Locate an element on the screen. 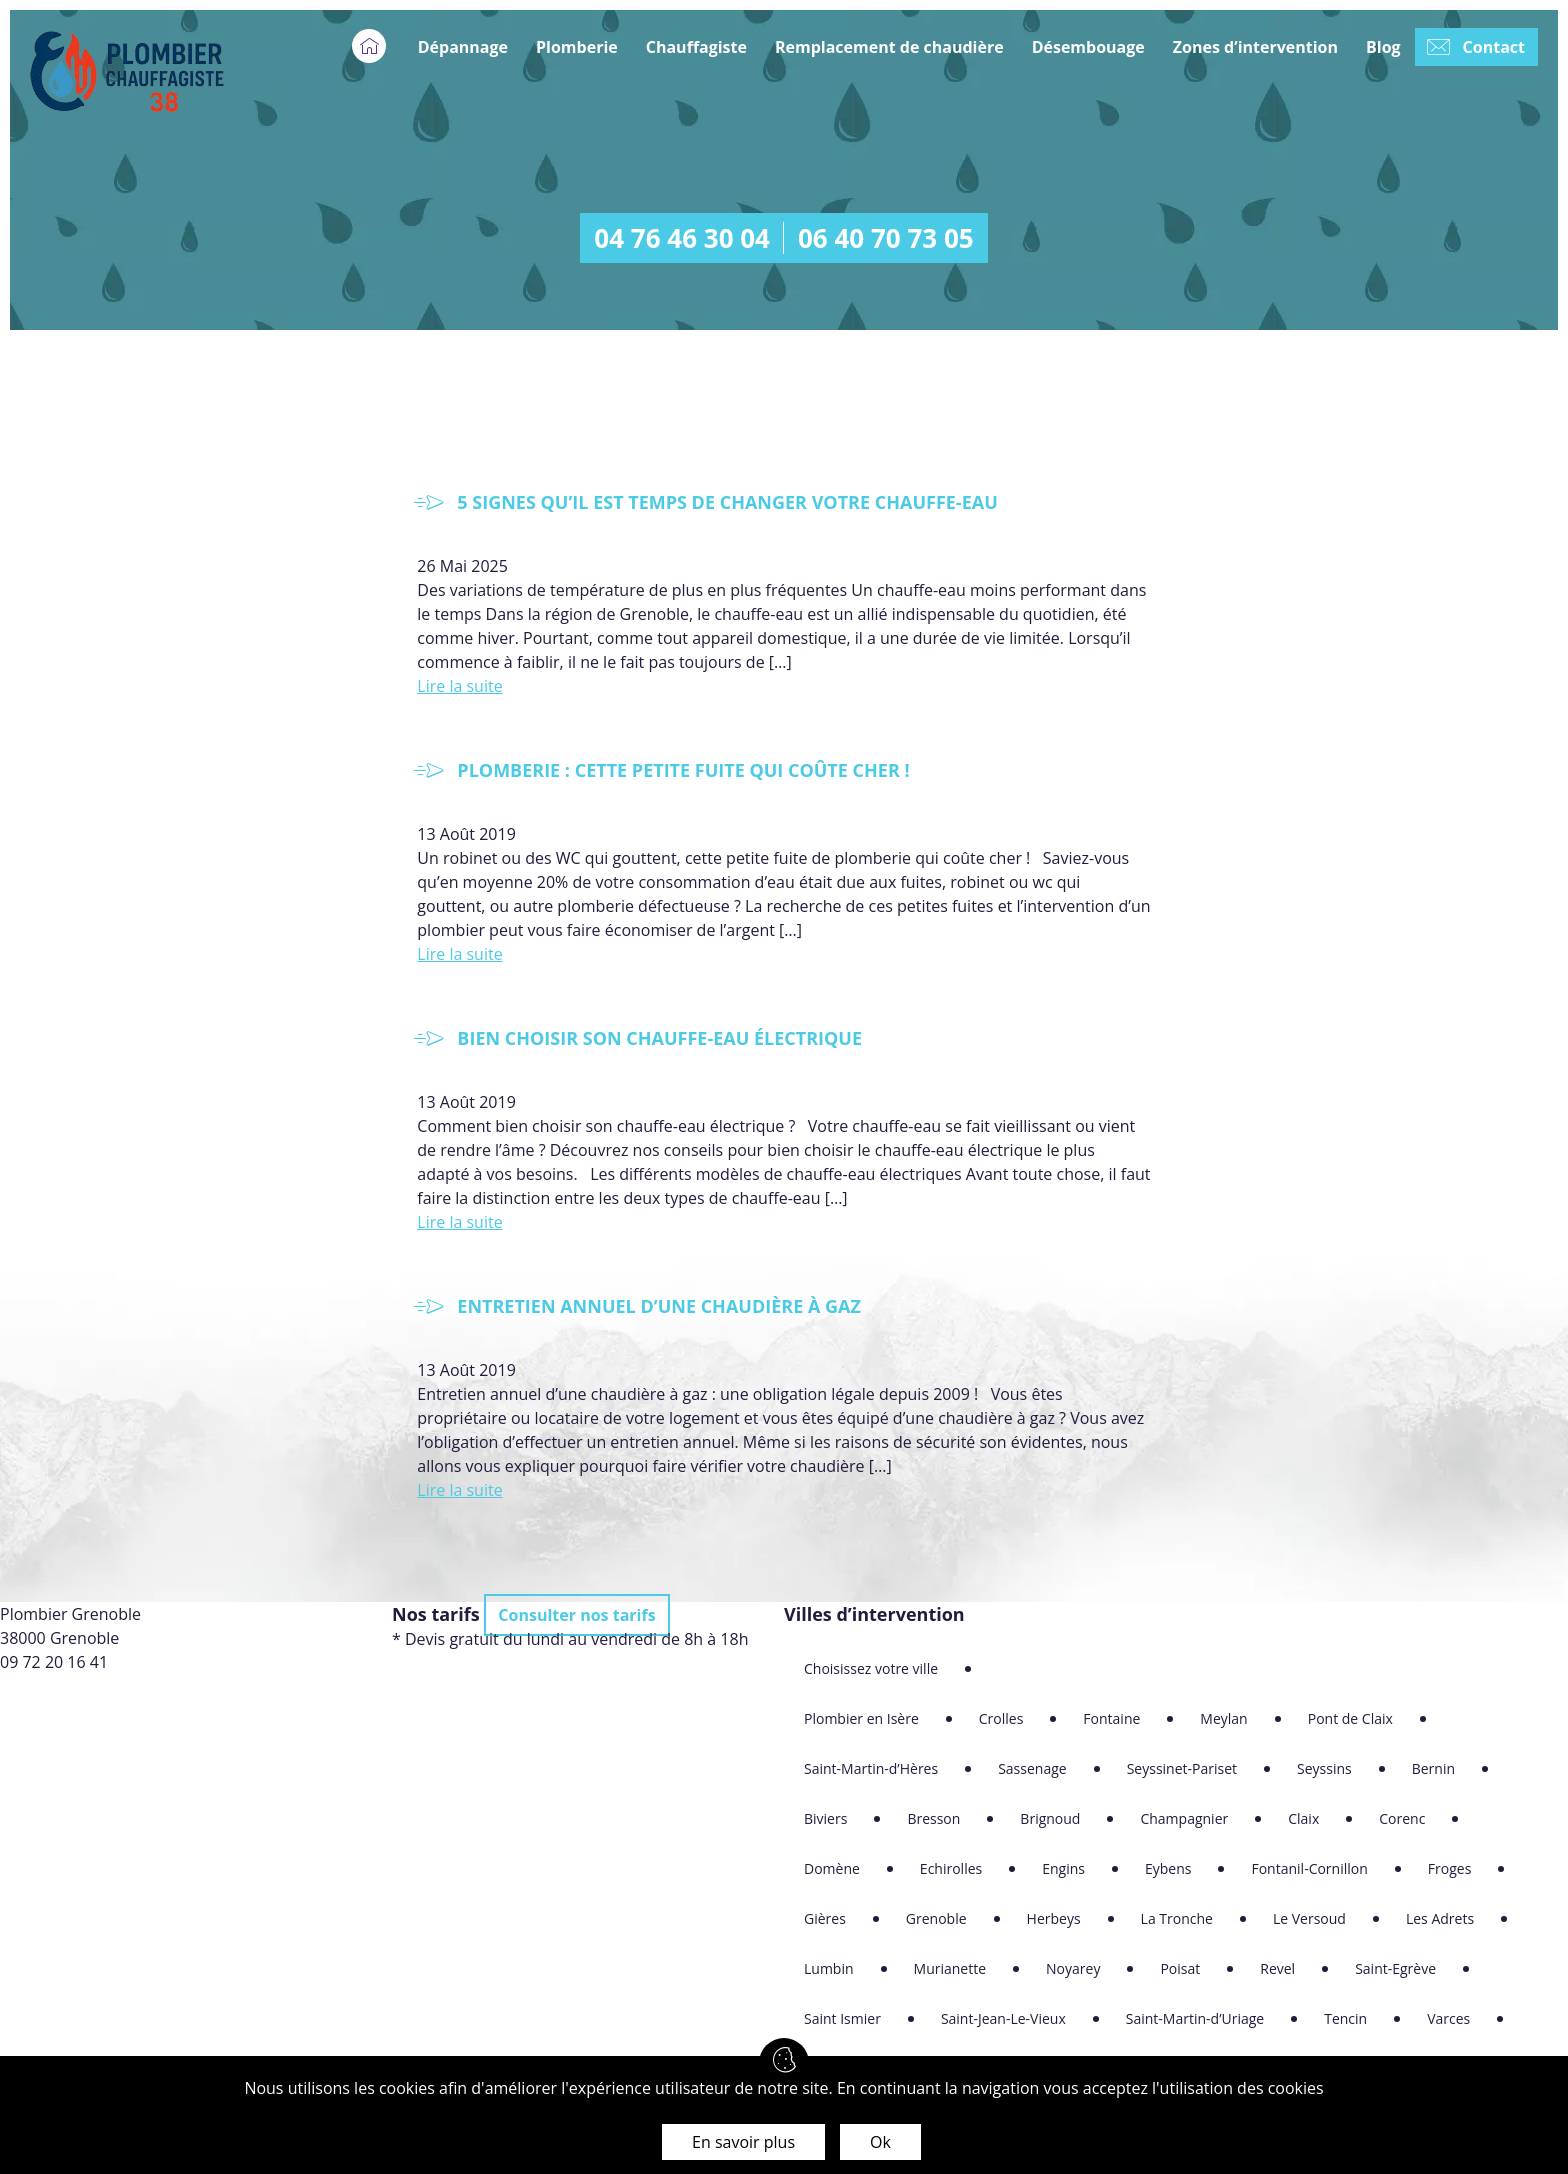 The image size is (1568, 2174). Saint Ismier is located at coordinates (842, 2018).